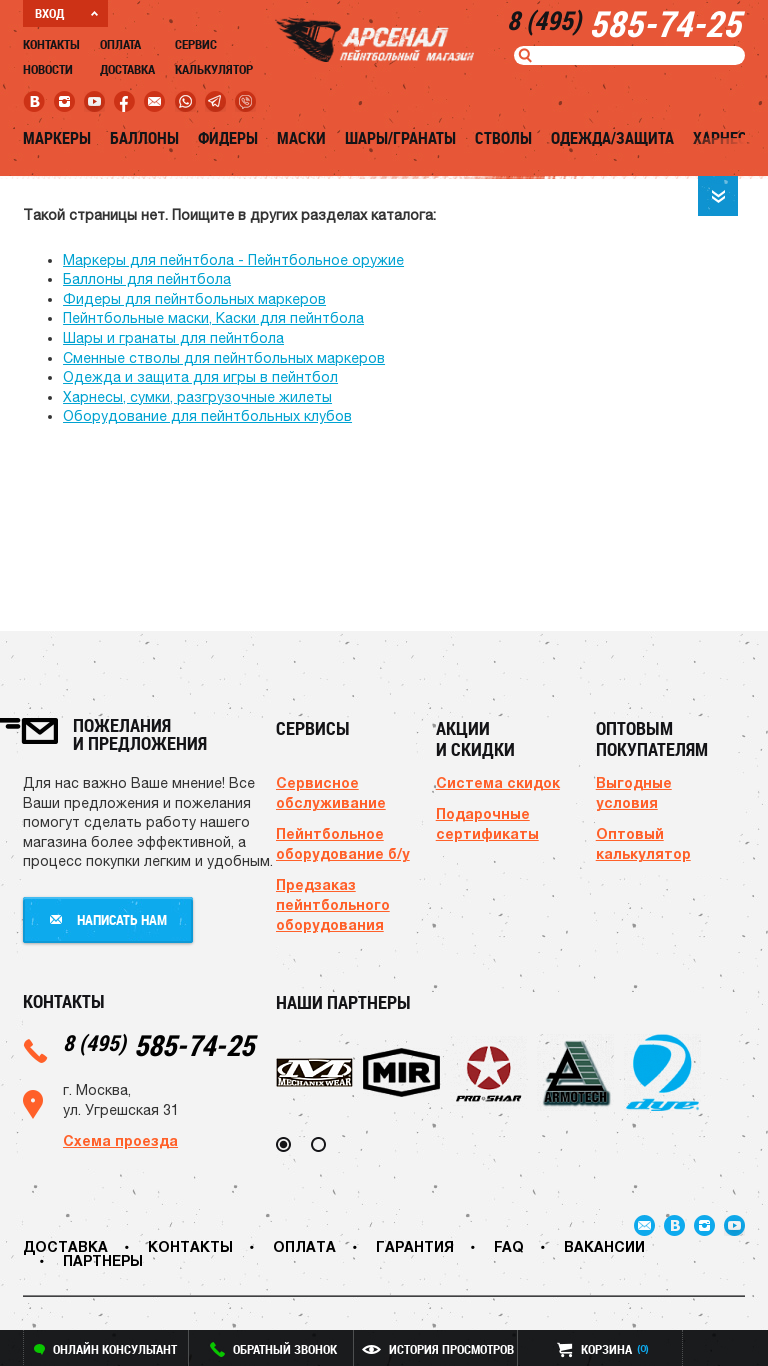 The height and width of the screenshot is (1366, 768). What do you see at coordinates (604, 1246) in the screenshot?
I see `Вакансии` at bounding box center [604, 1246].